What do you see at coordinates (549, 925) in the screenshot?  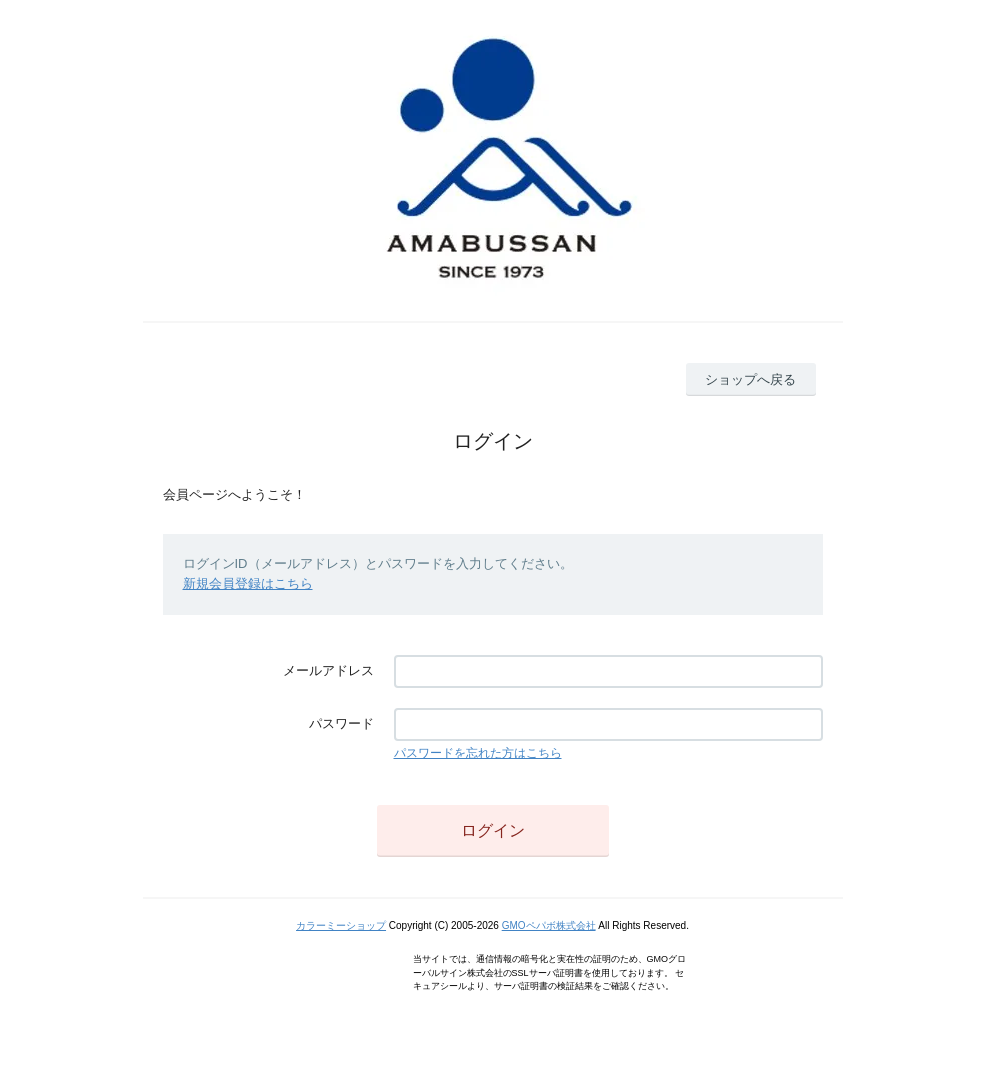 I see `GMOペパボ株式会社` at bounding box center [549, 925].